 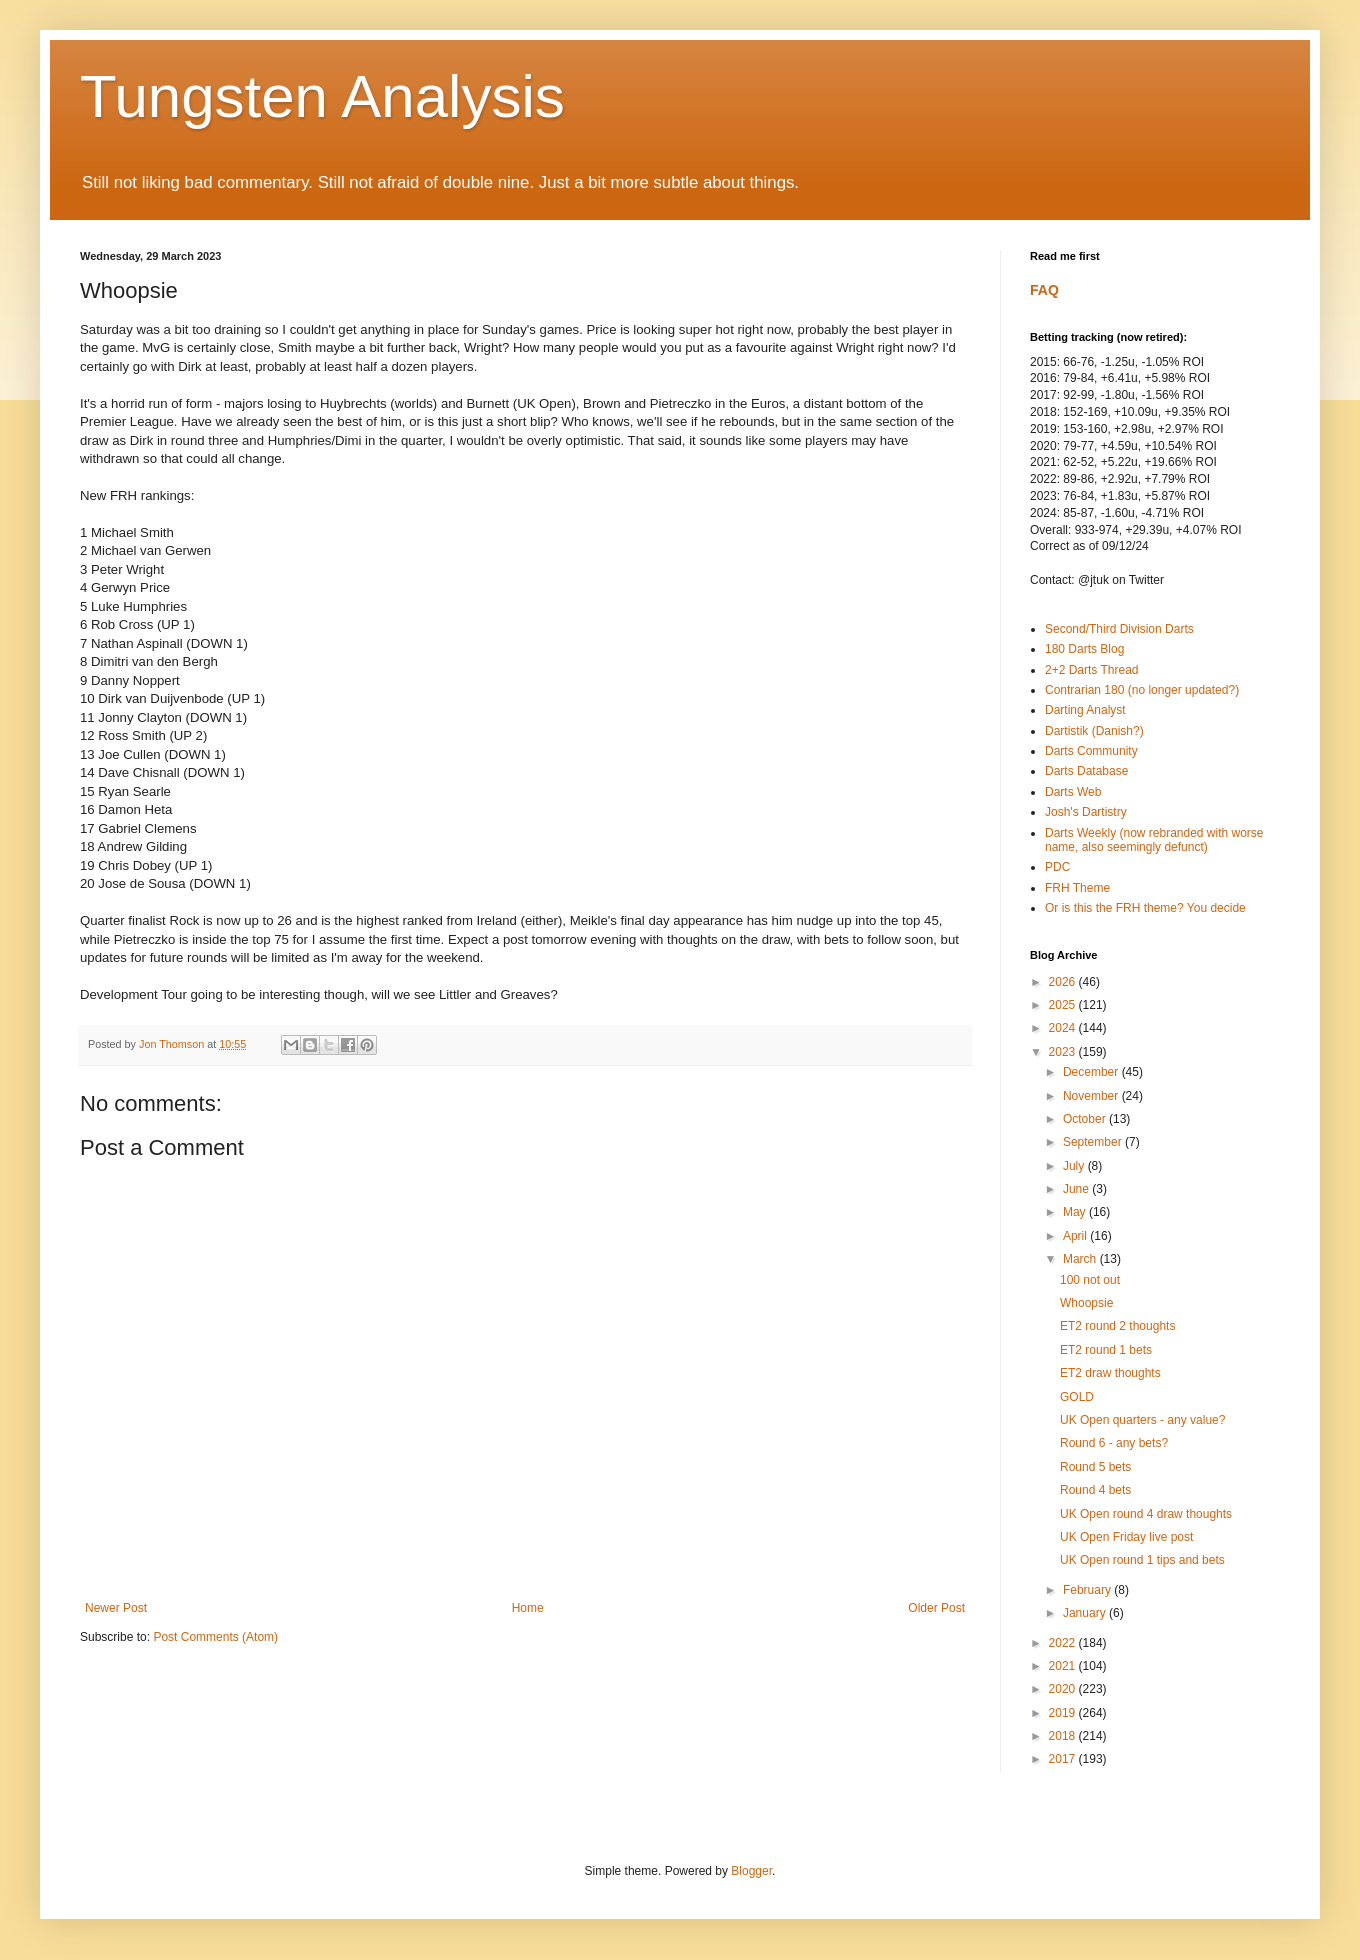 I want to click on July, so click(x=1075, y=1166).